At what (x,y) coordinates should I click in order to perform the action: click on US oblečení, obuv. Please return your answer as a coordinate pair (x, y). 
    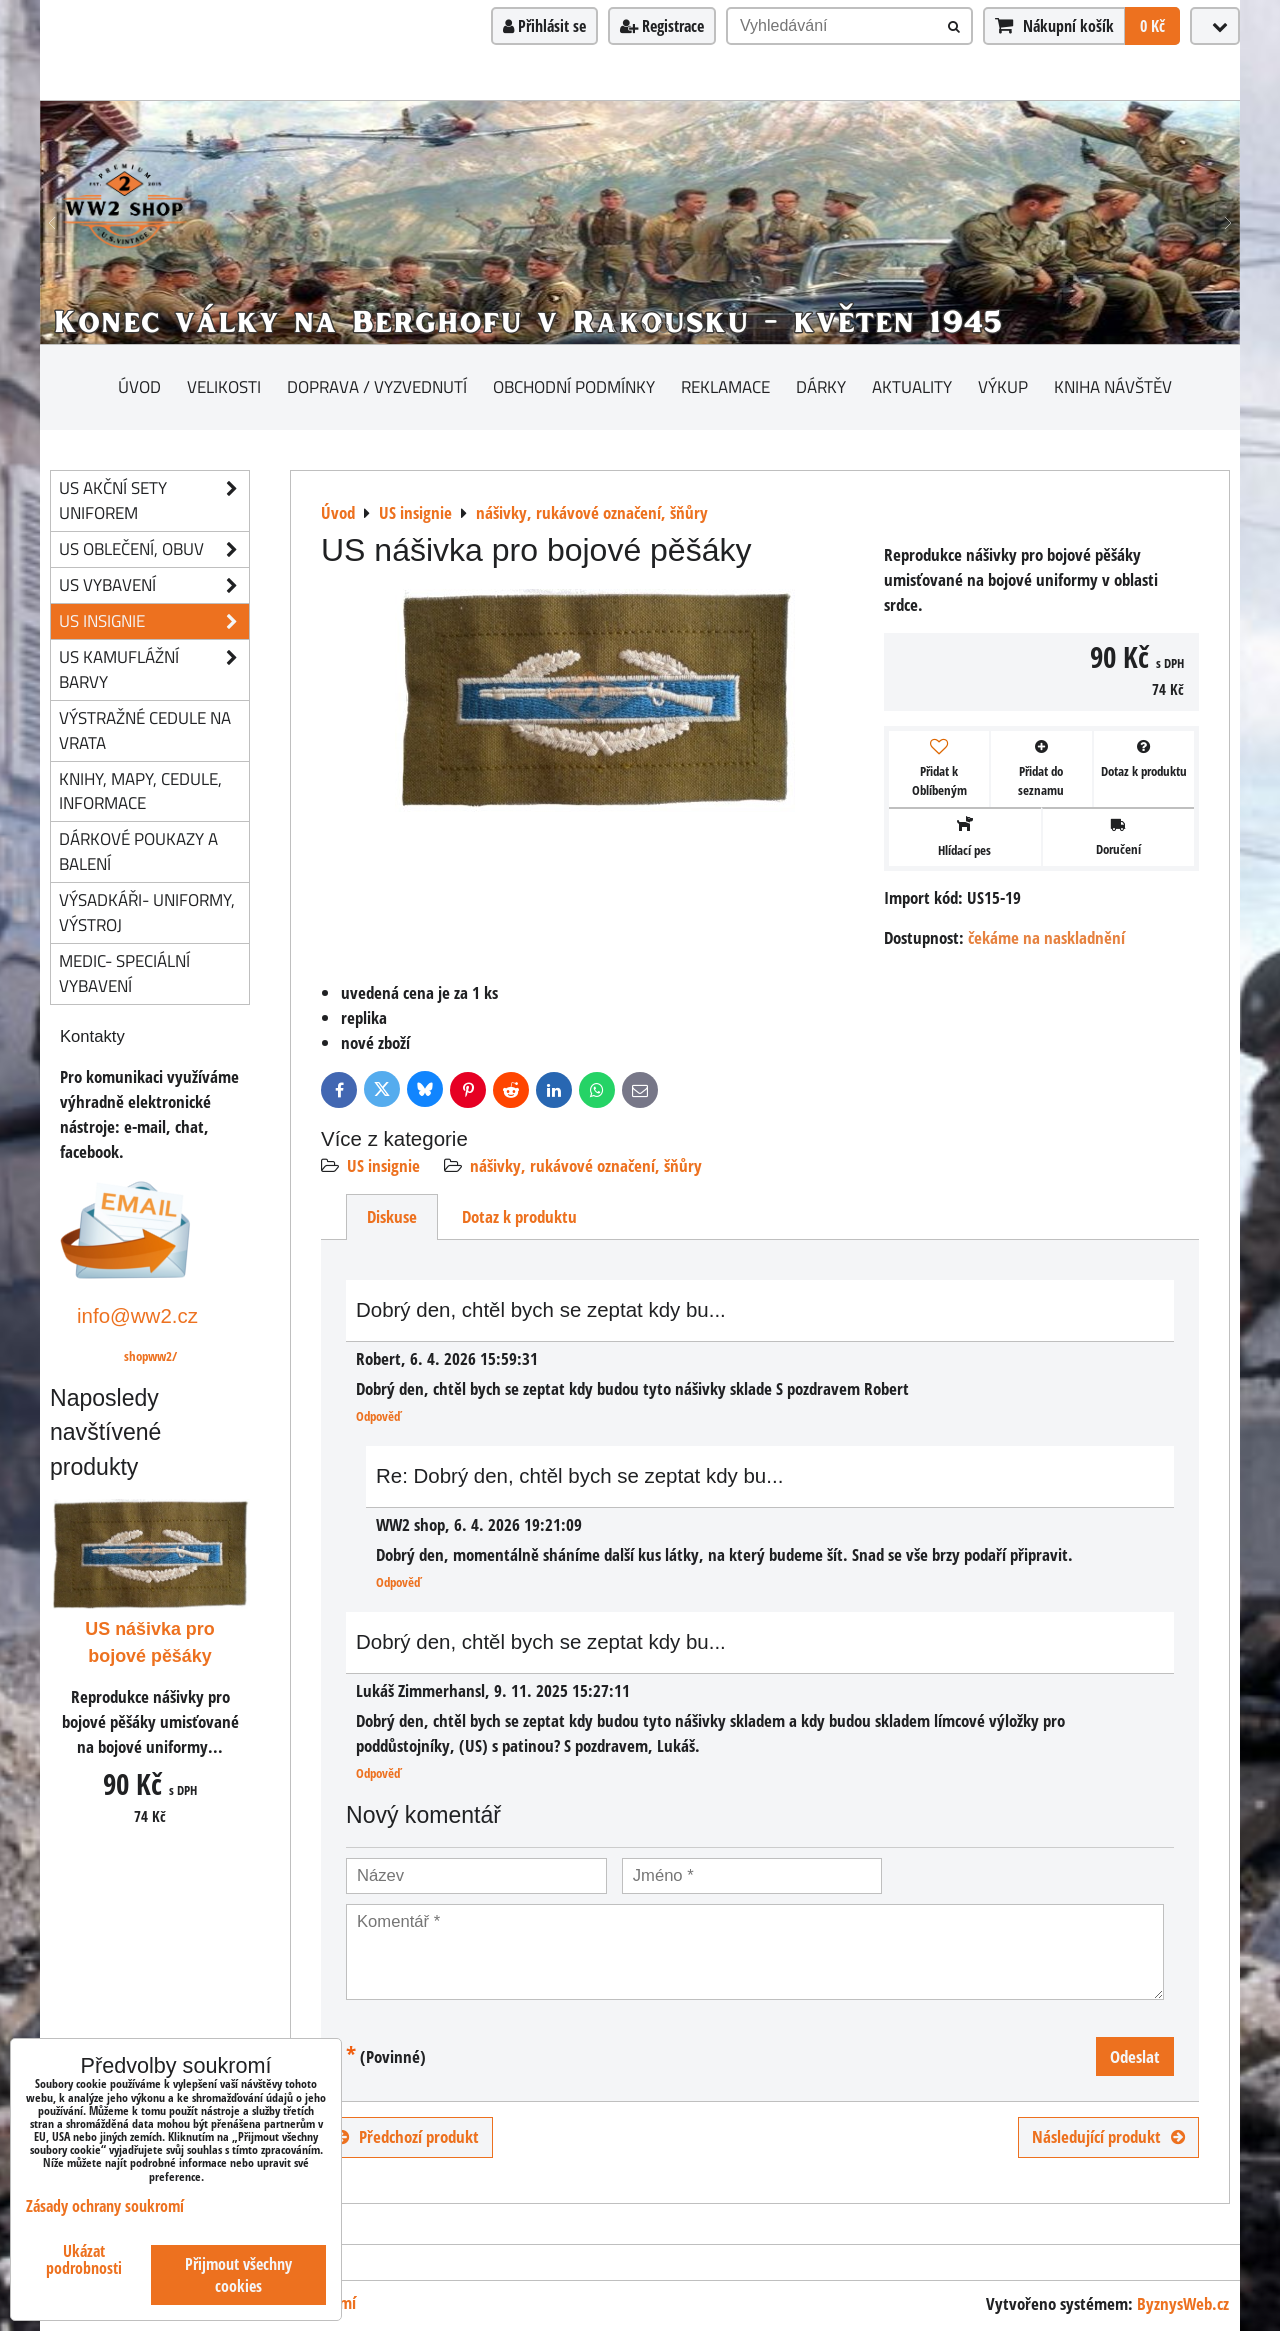
    Looking at the image, I should click on (154, 549).